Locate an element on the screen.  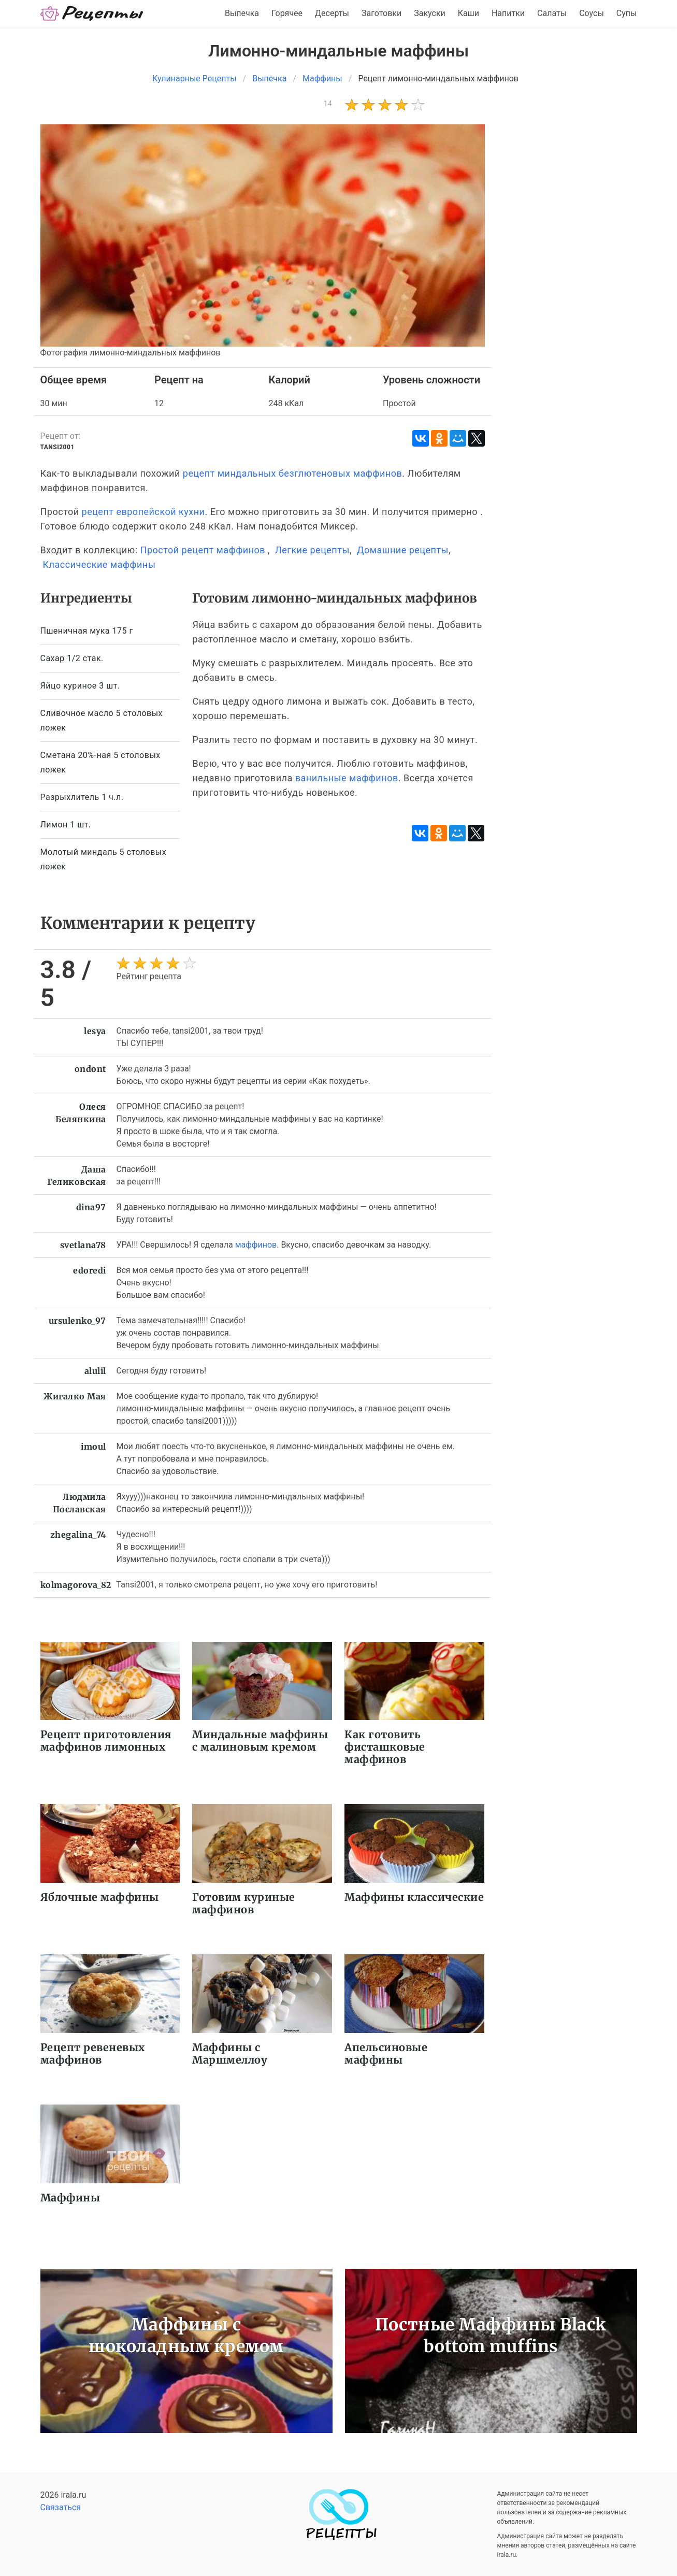
Яблочные маффины is located at coordinates (99, 1897).